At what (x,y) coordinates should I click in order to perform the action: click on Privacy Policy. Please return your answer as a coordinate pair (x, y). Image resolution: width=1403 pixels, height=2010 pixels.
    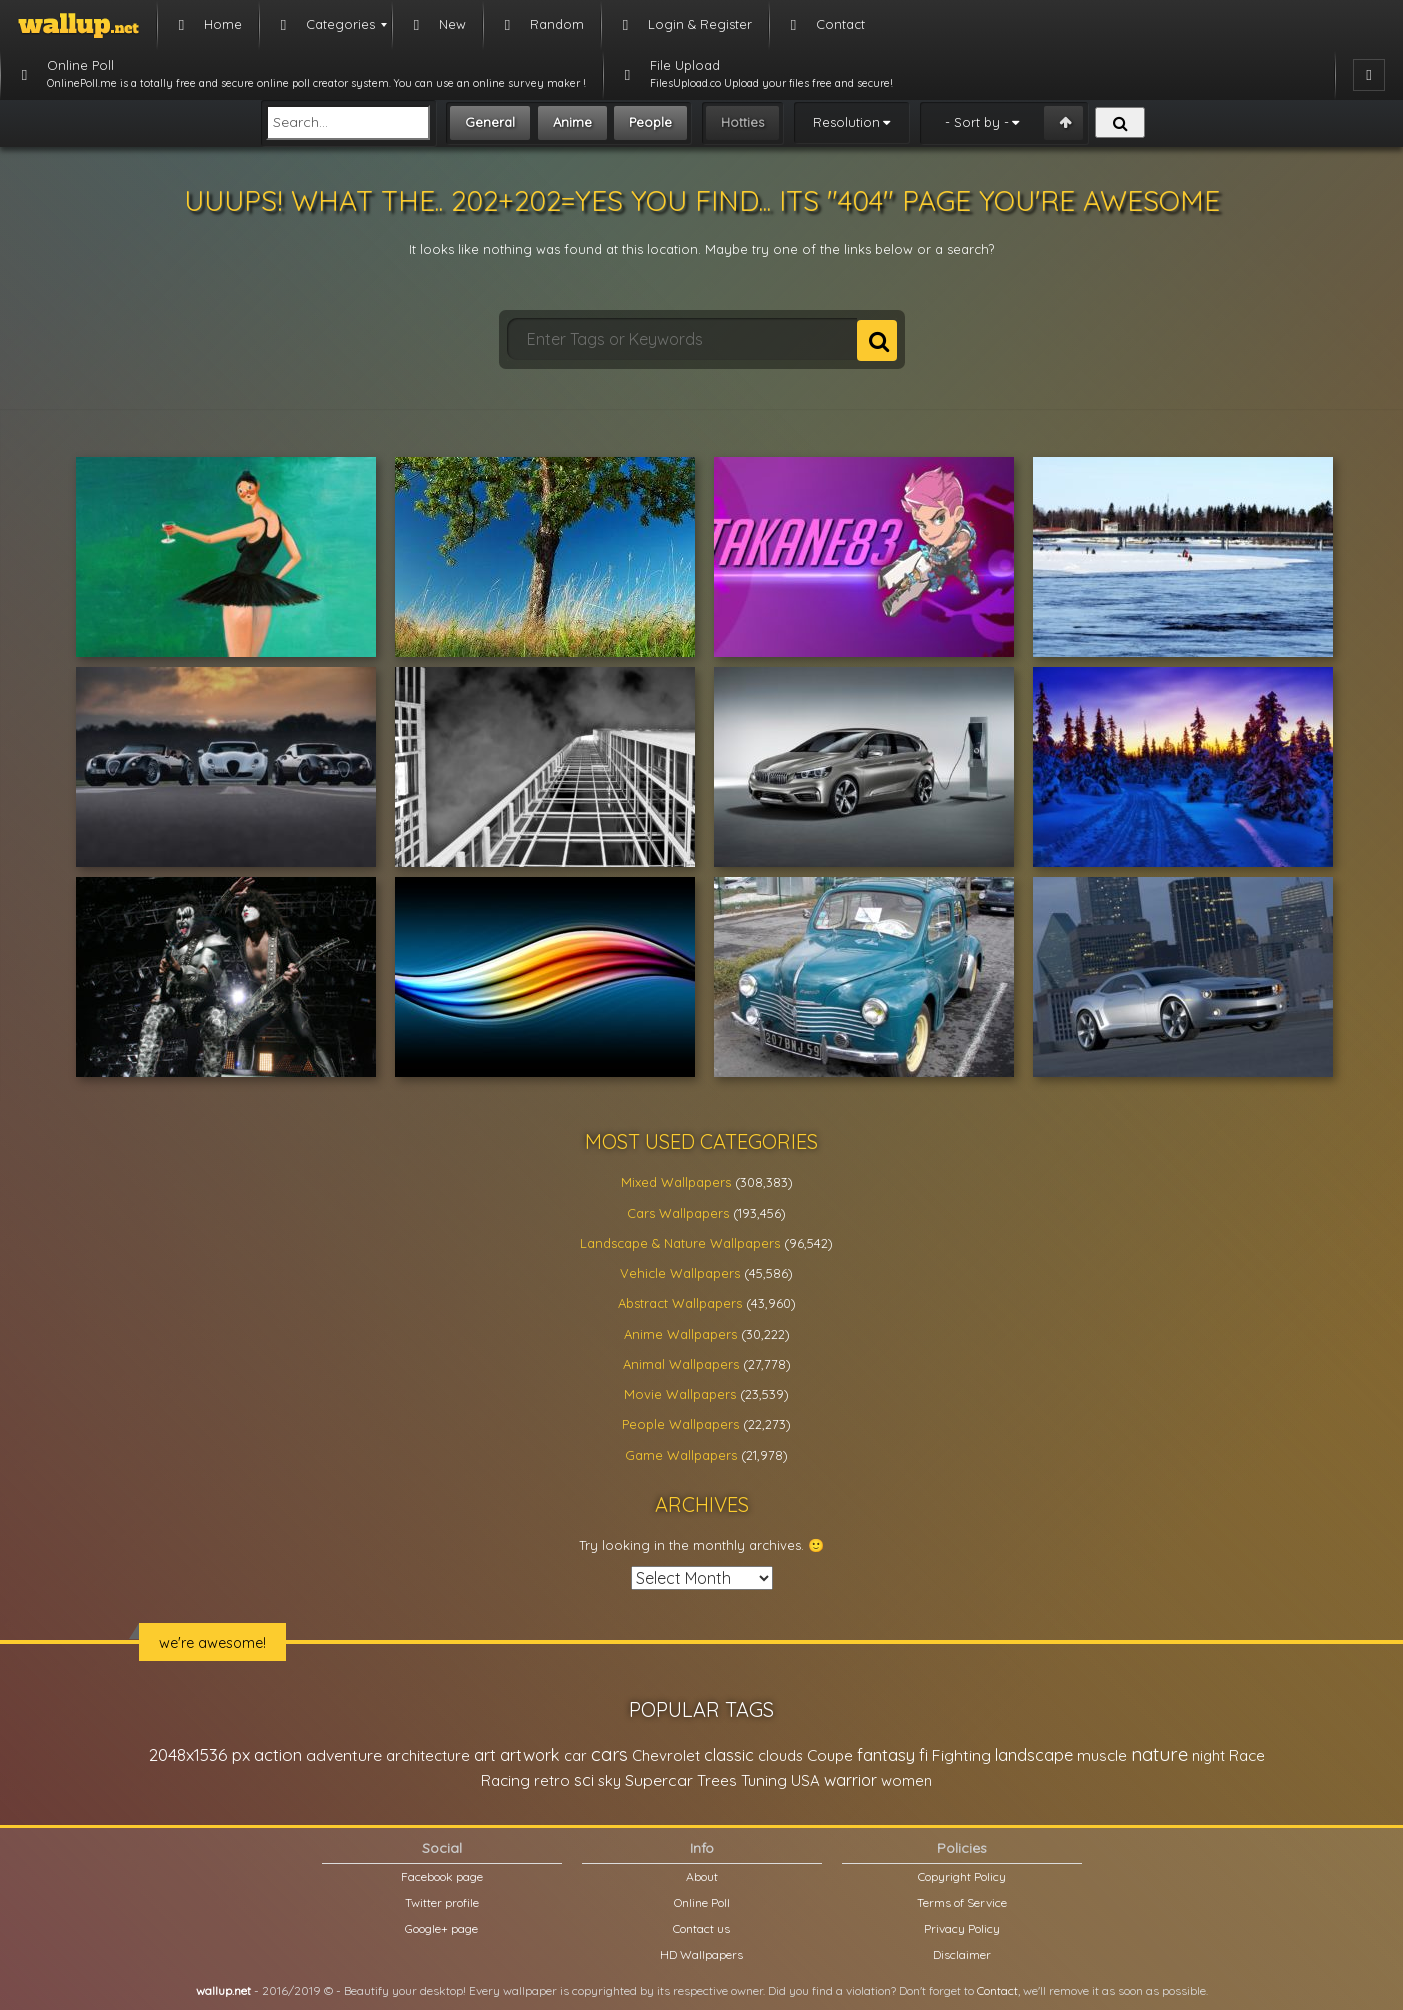
    Looking at the image, I should click on (962, 1928).